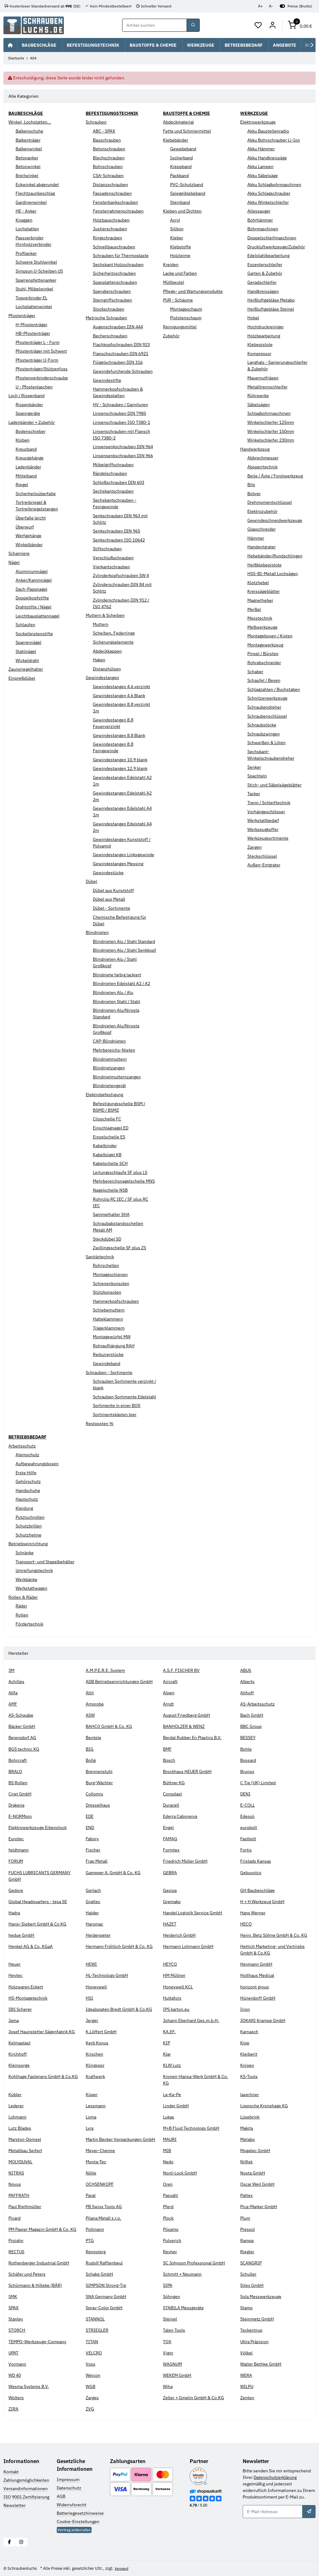  What do you see at coordinates (114, 633) in the screenshot?
I see `Scheiben, Federringe` at bounding box center [114, 633].